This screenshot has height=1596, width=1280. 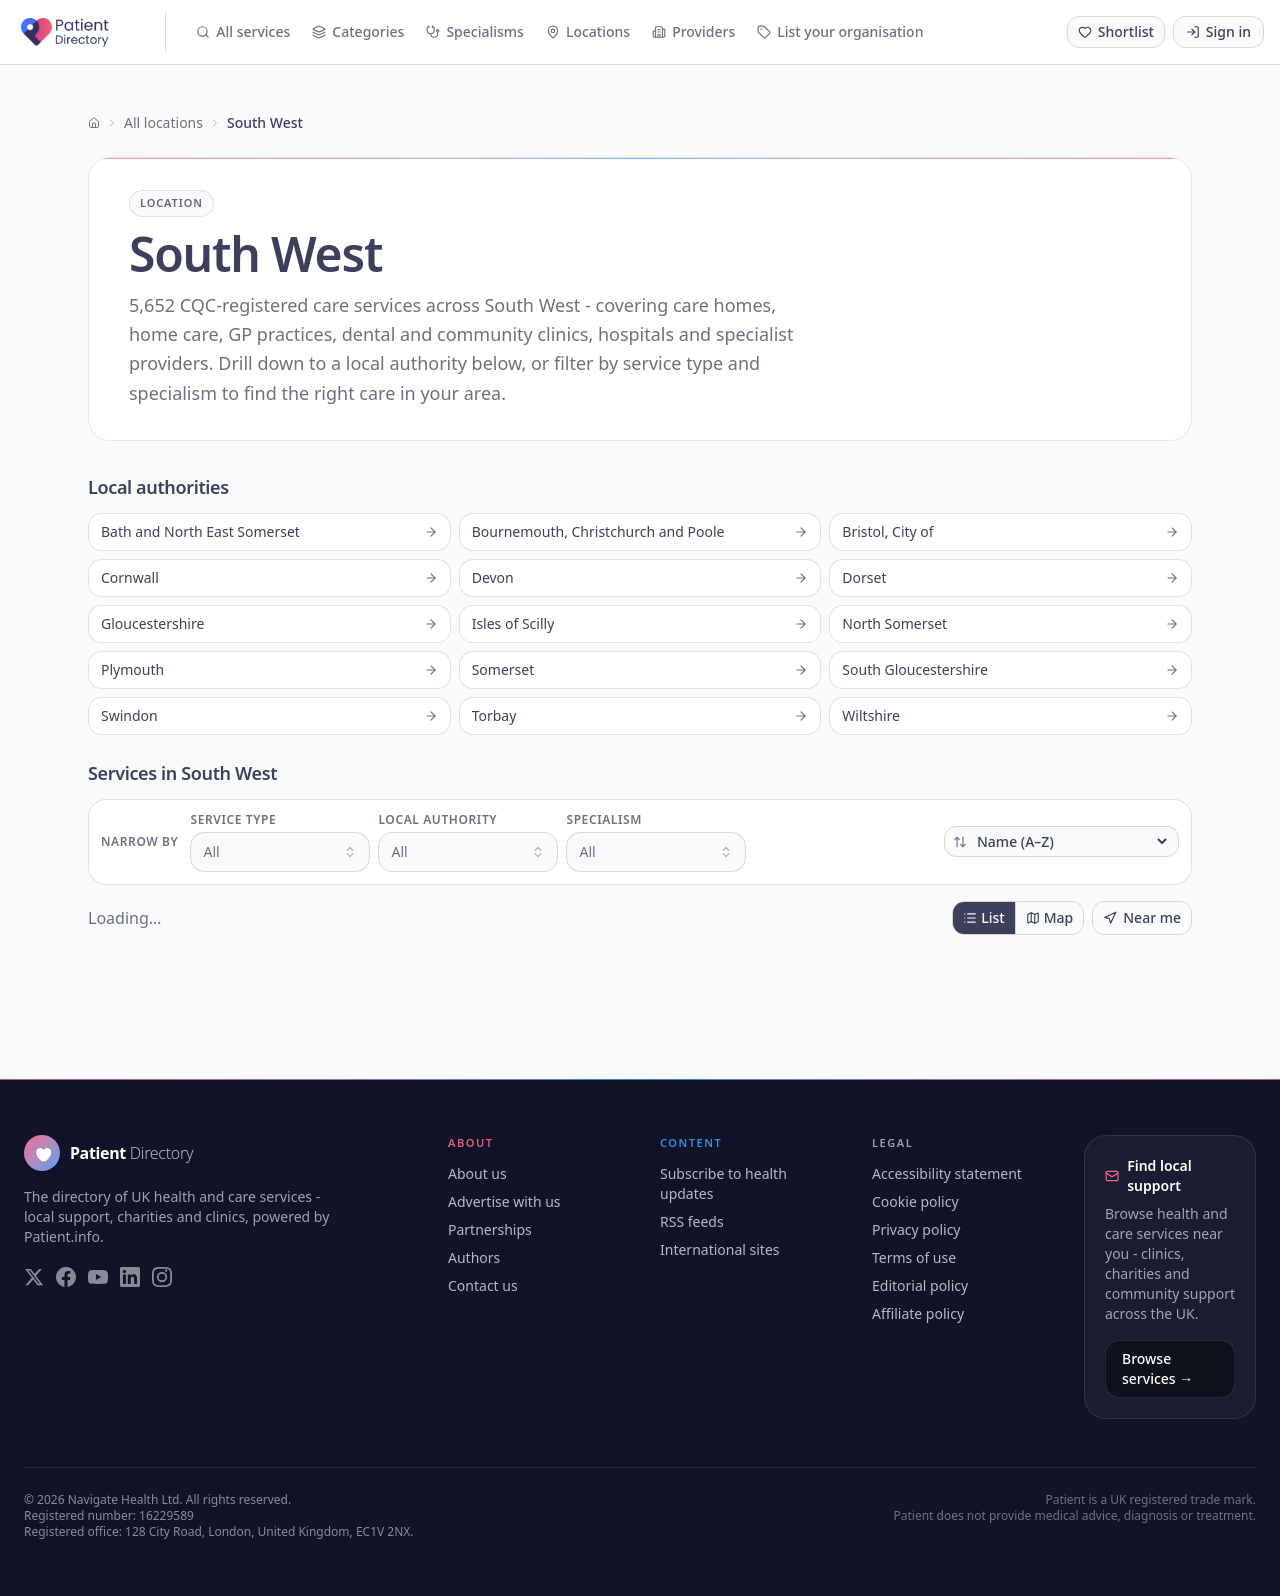 What do you see at coordinates (477, 1173) in the screenshot?
I see `About us` at bounding box center [477, 1173].